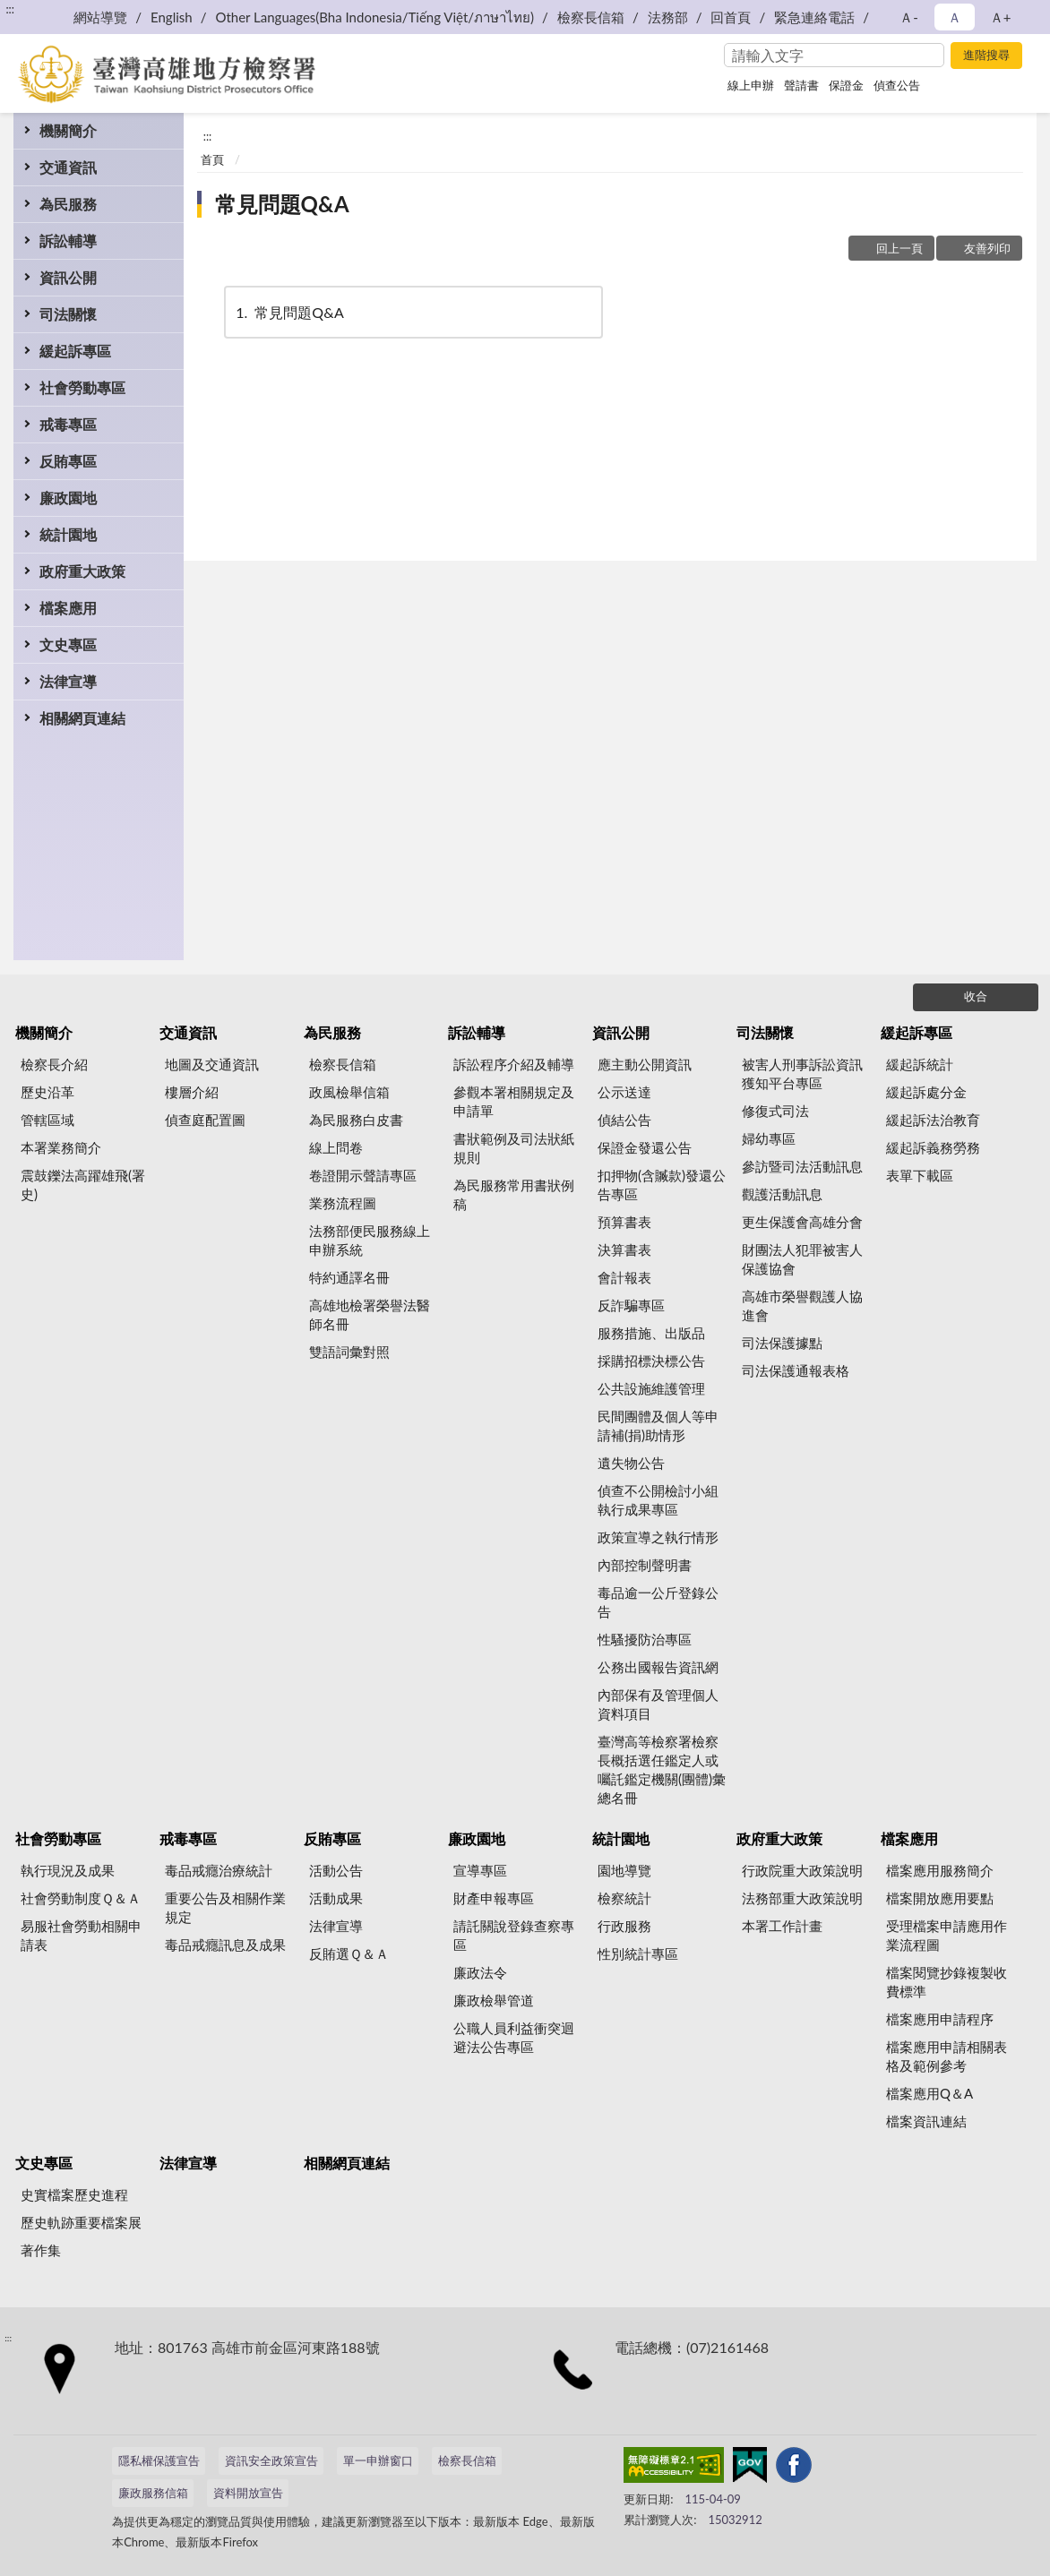  I want to click on 易服社會勞動相關申請表, so click(81, 1935).